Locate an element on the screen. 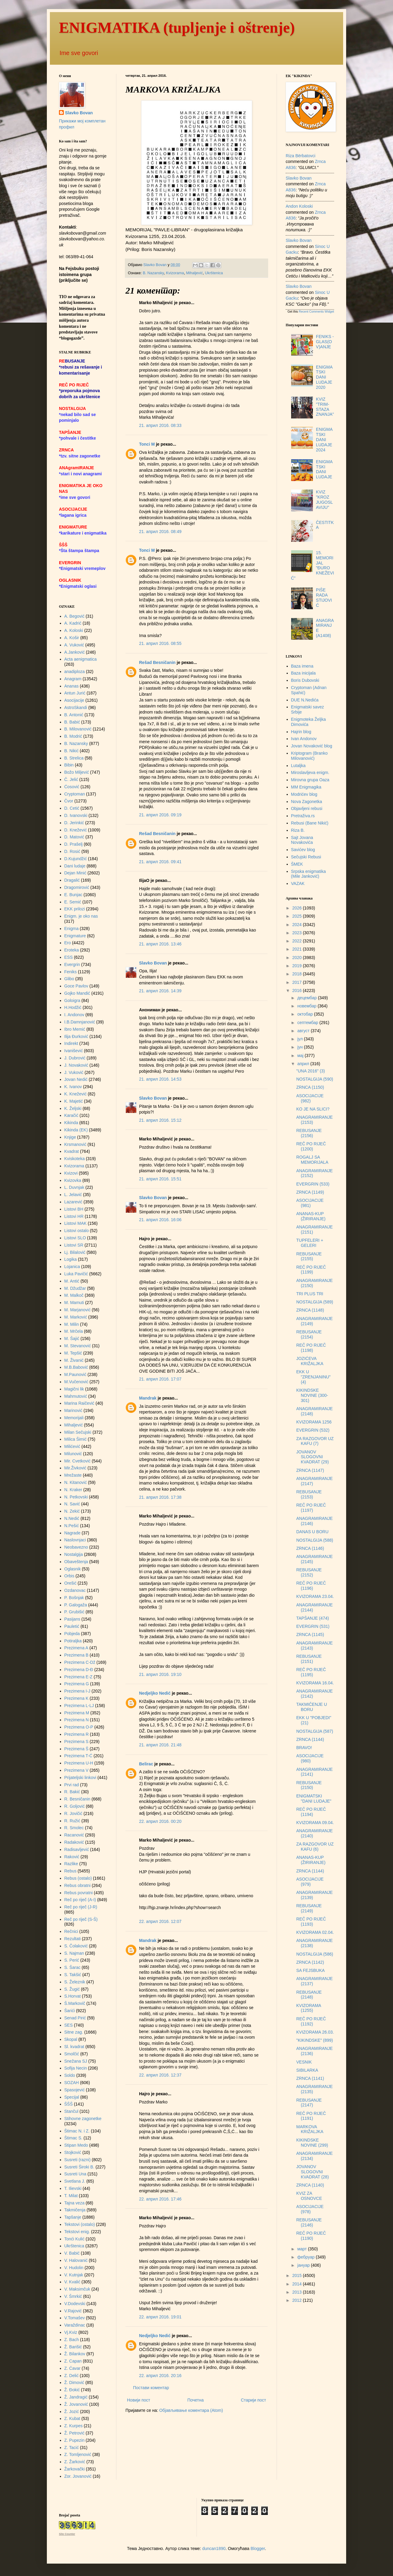 This screenshot has width=393, height=2576. Постави коментар is located at coordinates (151, 2387).